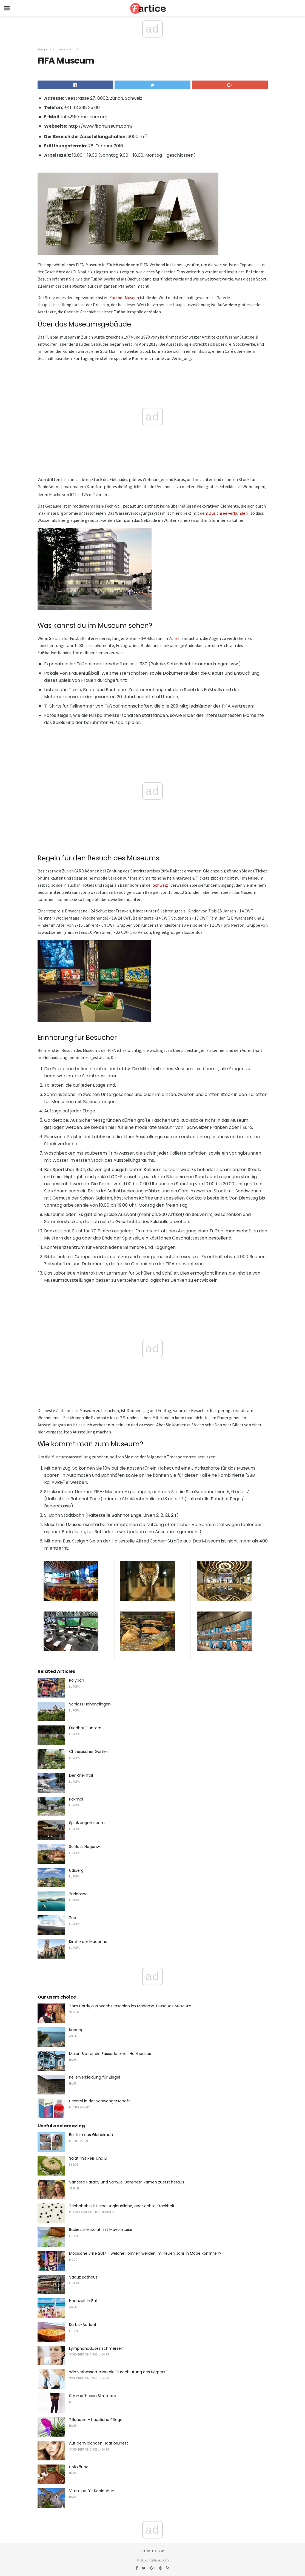 This screenshot has height=2576, width=305. Describe the element at coordinates (98, 2443) in the screenshot. I see `Auf dem blonden Haar brünett` at that location.